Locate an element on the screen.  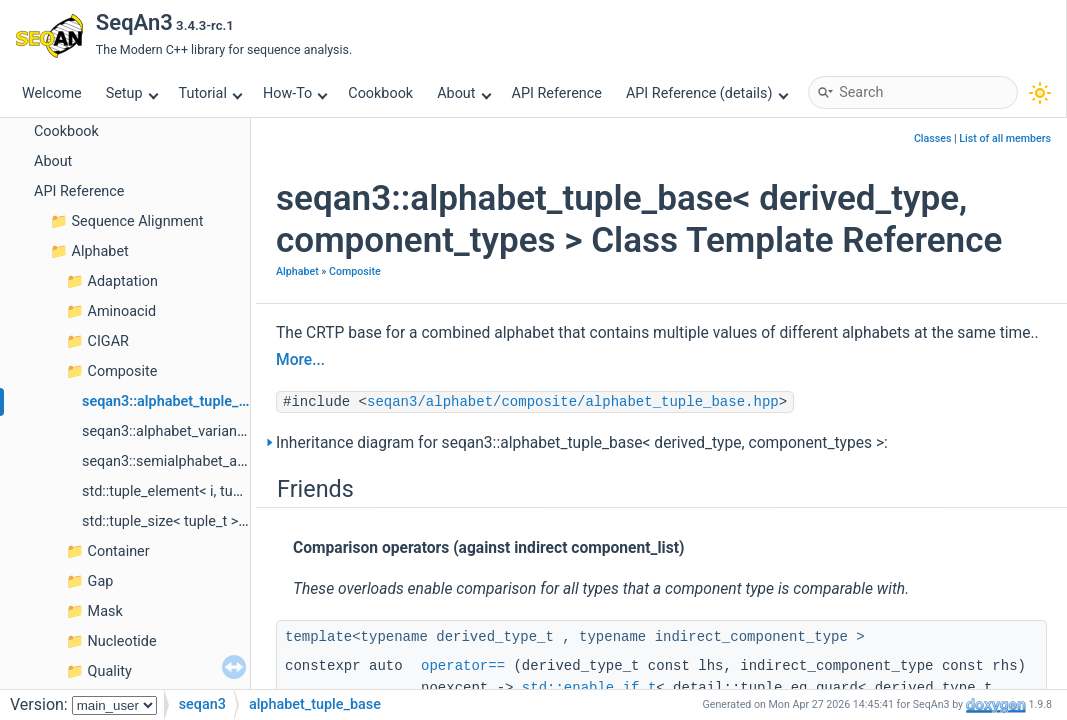
operator== is located at coordinates (463, 666).